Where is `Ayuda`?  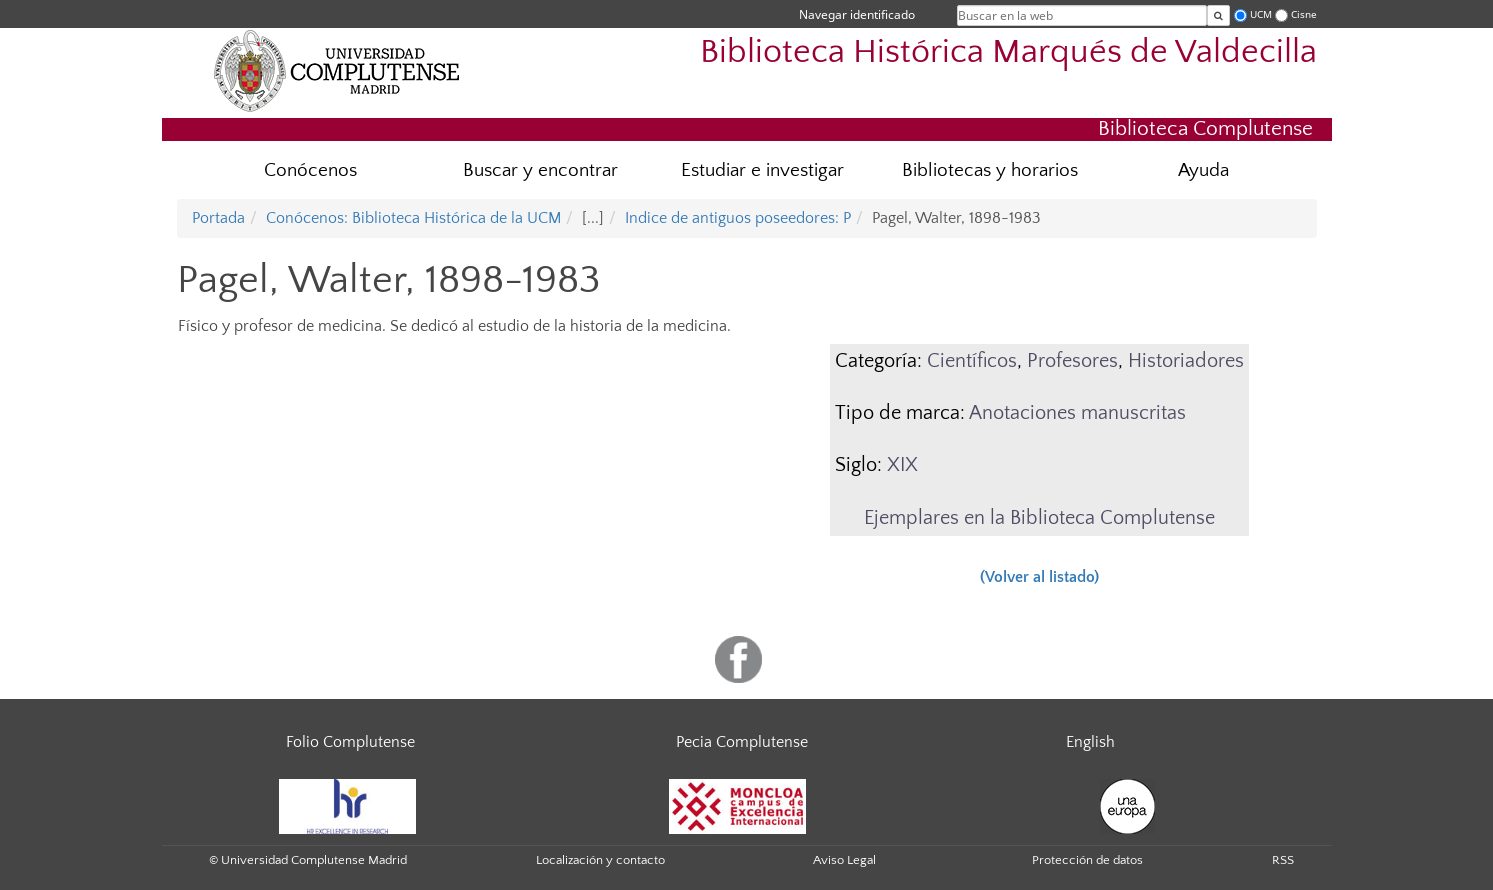 Ayuda is located at coordinates (1203, 170).